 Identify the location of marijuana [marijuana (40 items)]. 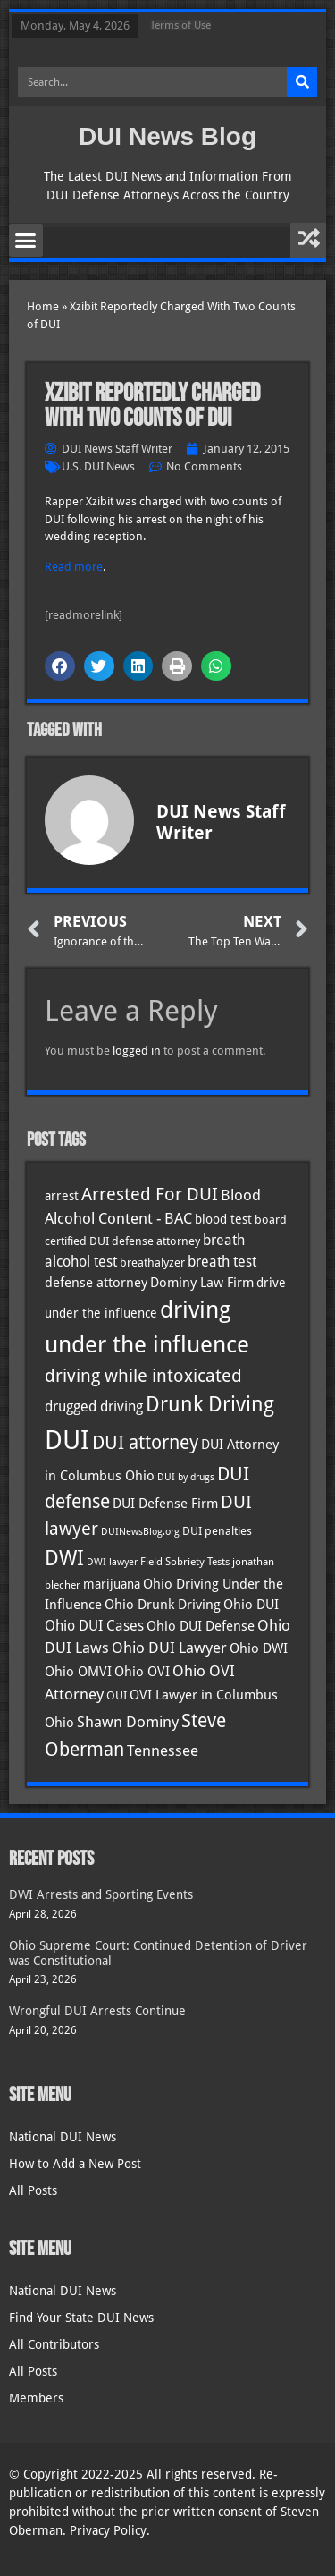
(111, 1584).